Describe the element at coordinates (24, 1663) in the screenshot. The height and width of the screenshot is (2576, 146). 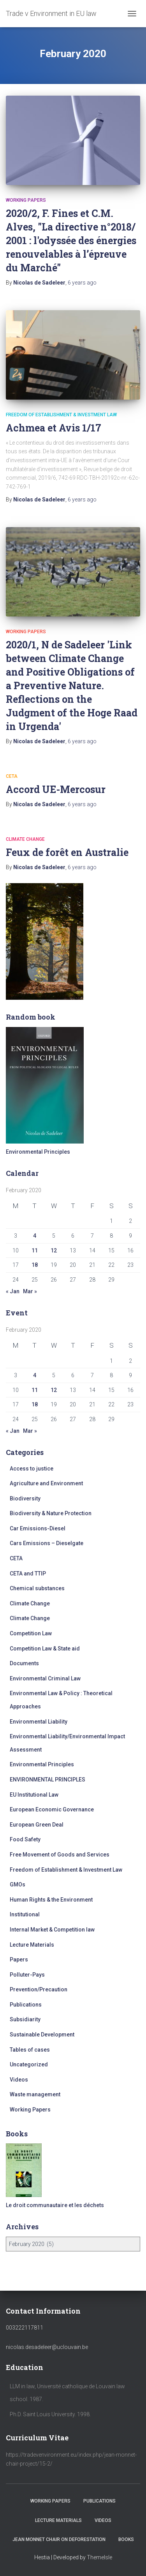
I see `Documents` at that location.